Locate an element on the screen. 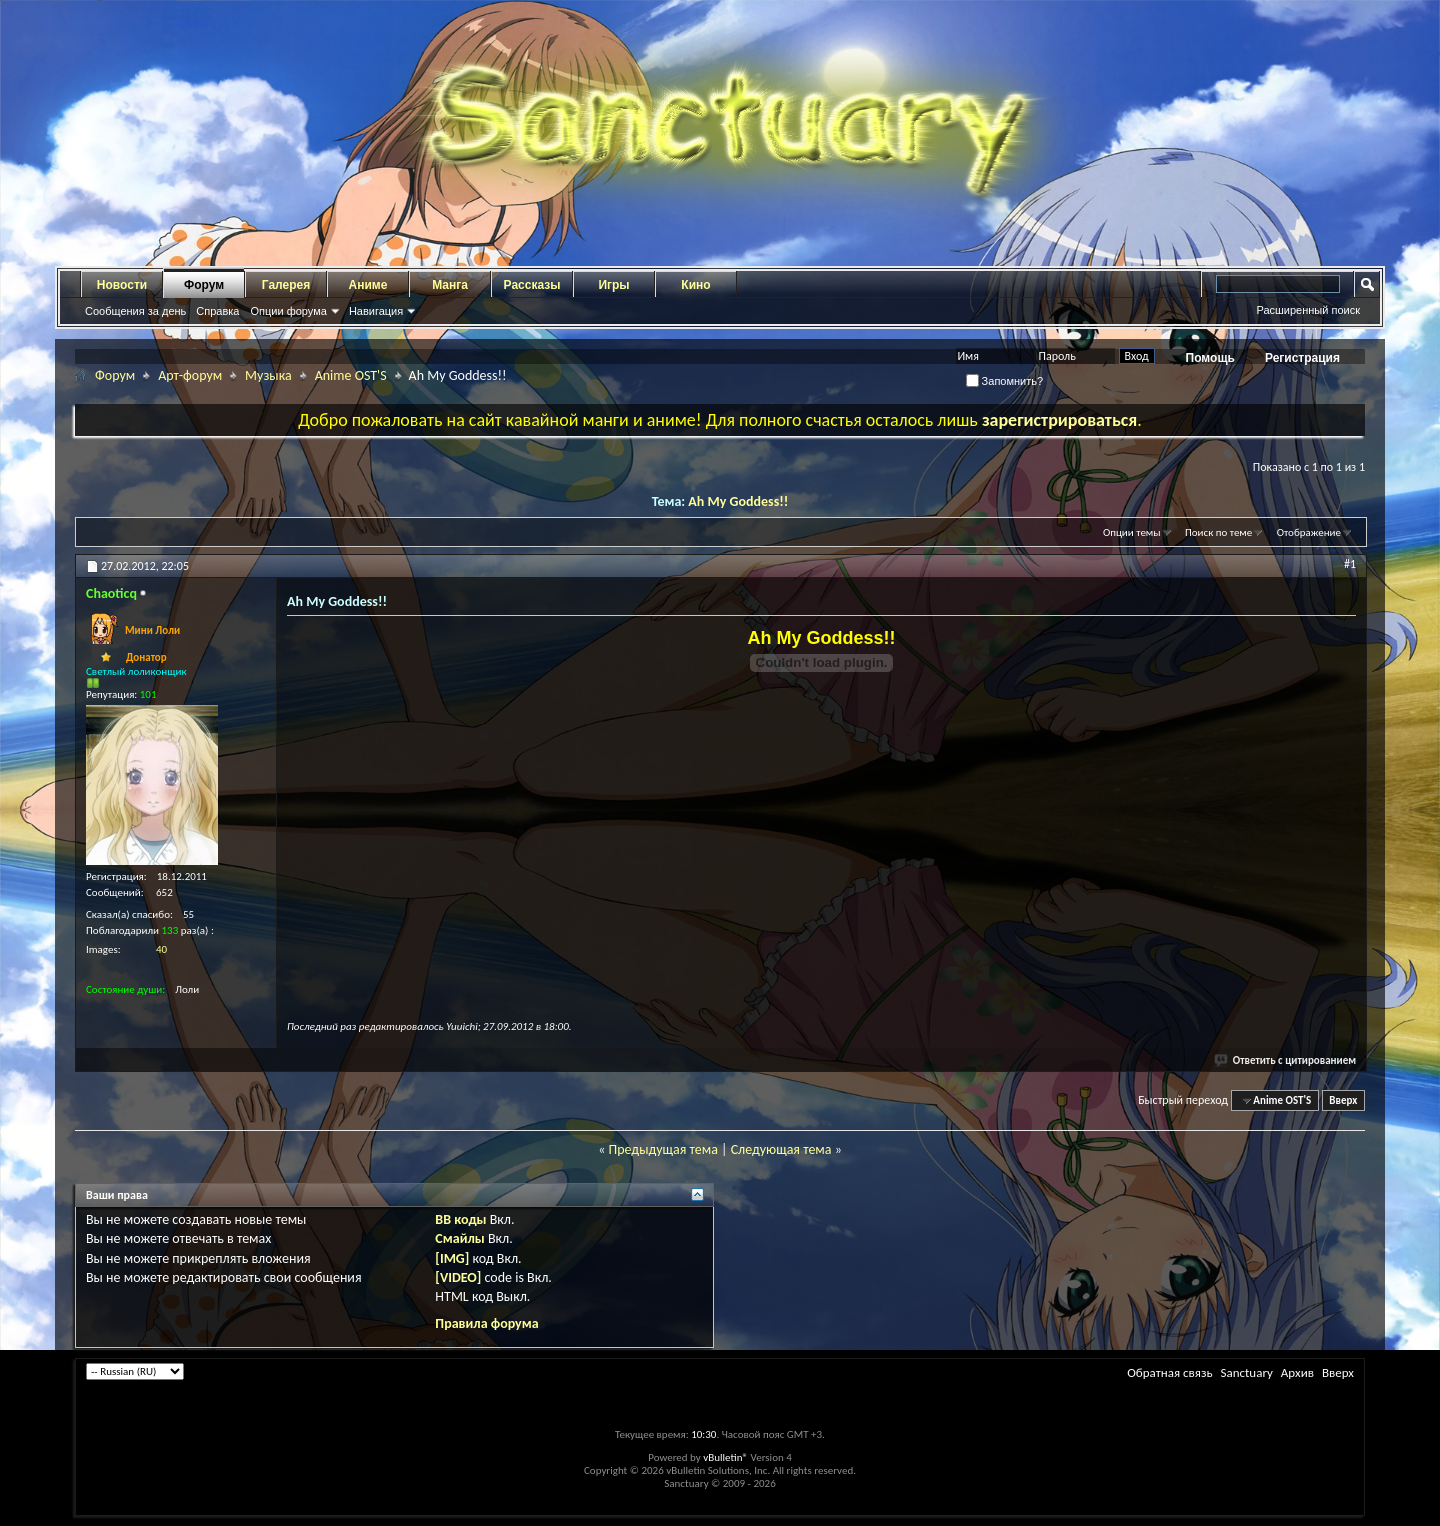 Image resolution: width=1440 pixels, height=1526 pixels. Следующая тема is located at coordinates (781, 1149).